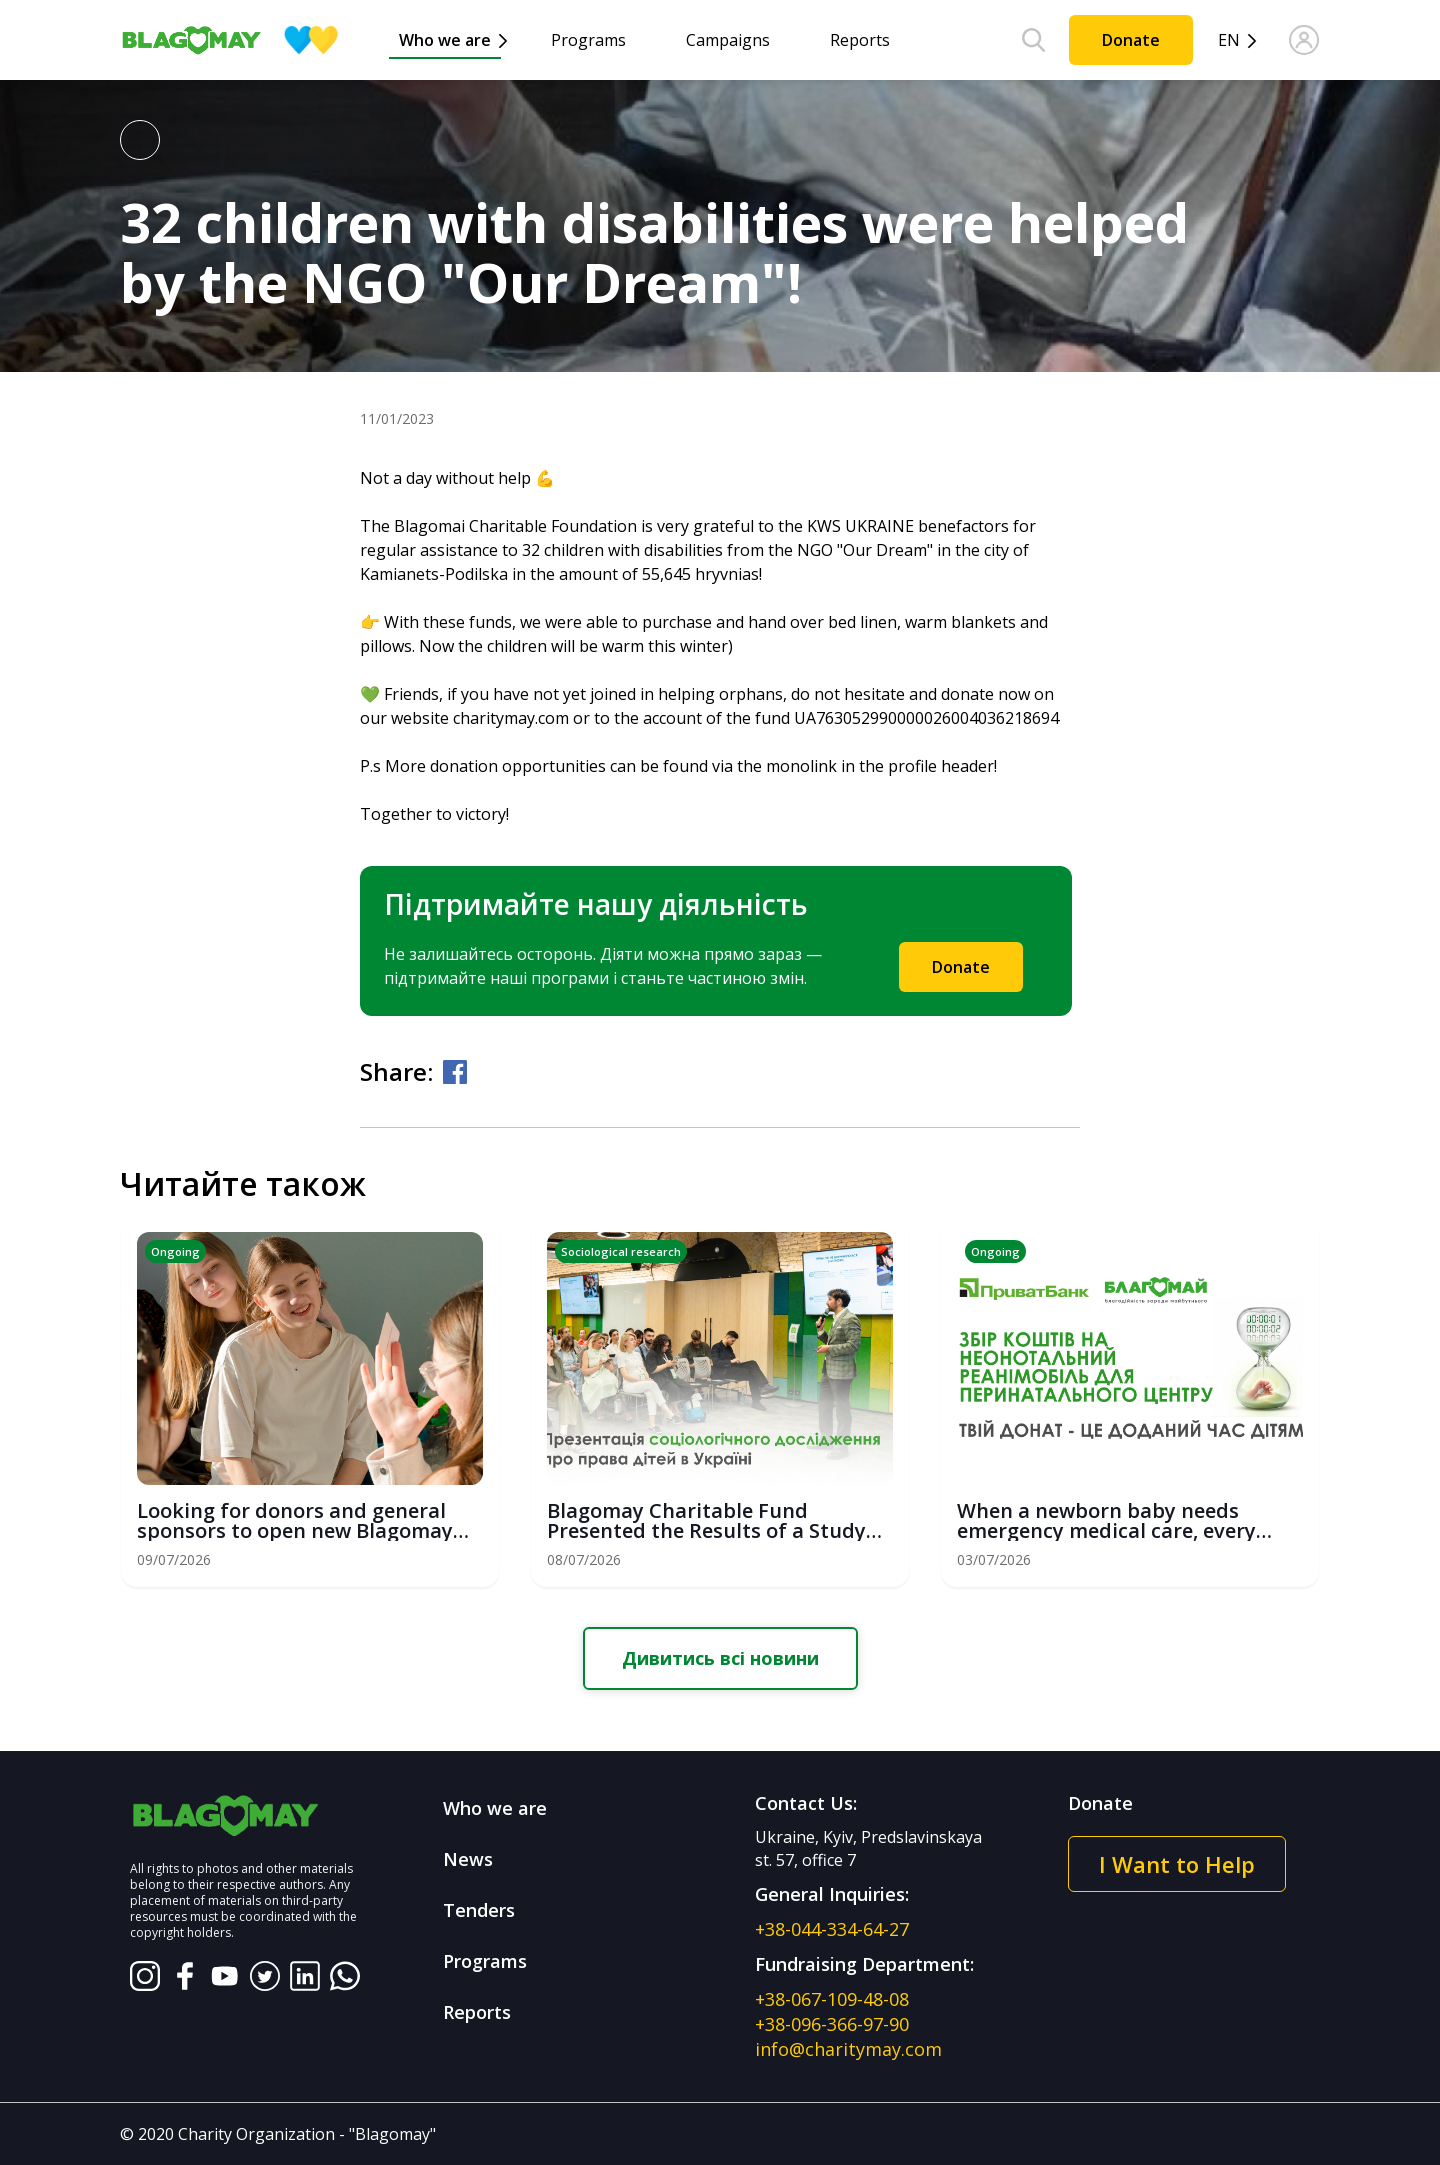 The width and height of the screenshot is (1440, 2165). Describe the element at coordinates (832, 1999) in the screenshot. I see `+38-067-109-48-08` at that location.